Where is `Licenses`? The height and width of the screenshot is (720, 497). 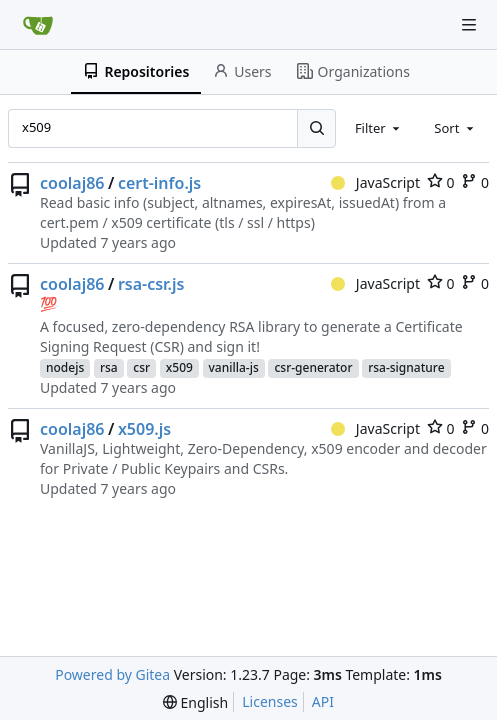
Licenses is located at coordinates (270, 701).